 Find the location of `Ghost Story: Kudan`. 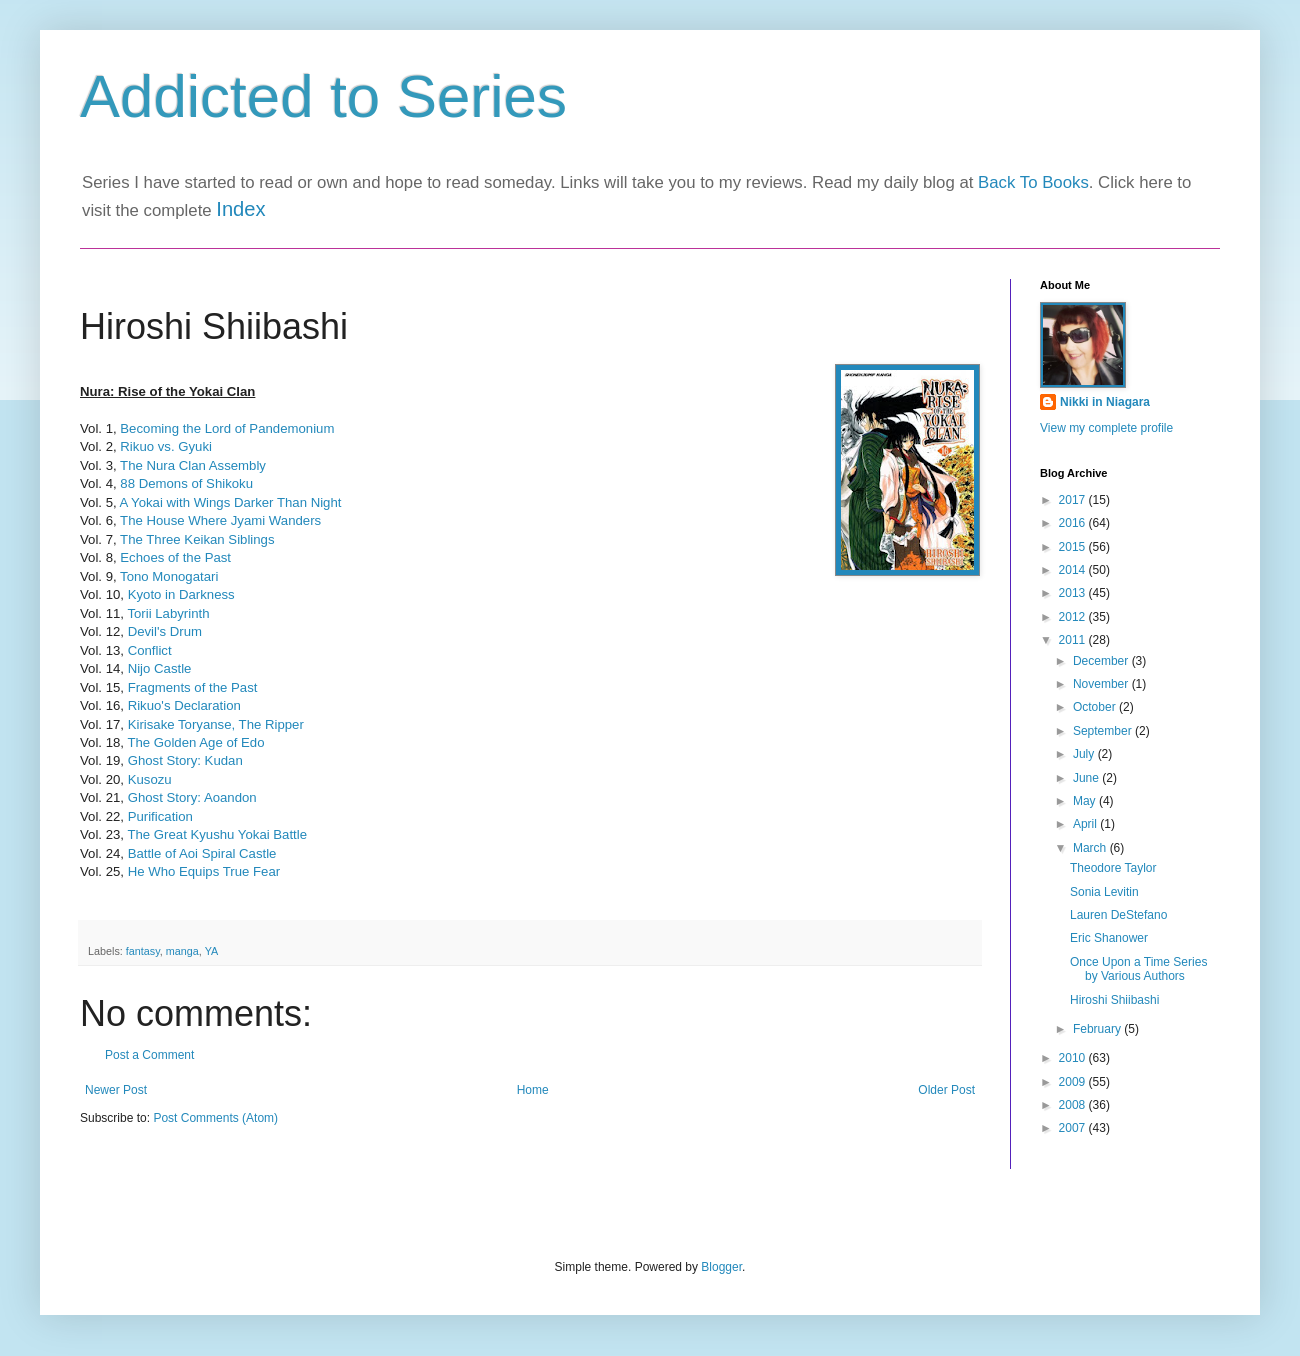

Ghost Story: Kudan is located at coordinates (185, 760).